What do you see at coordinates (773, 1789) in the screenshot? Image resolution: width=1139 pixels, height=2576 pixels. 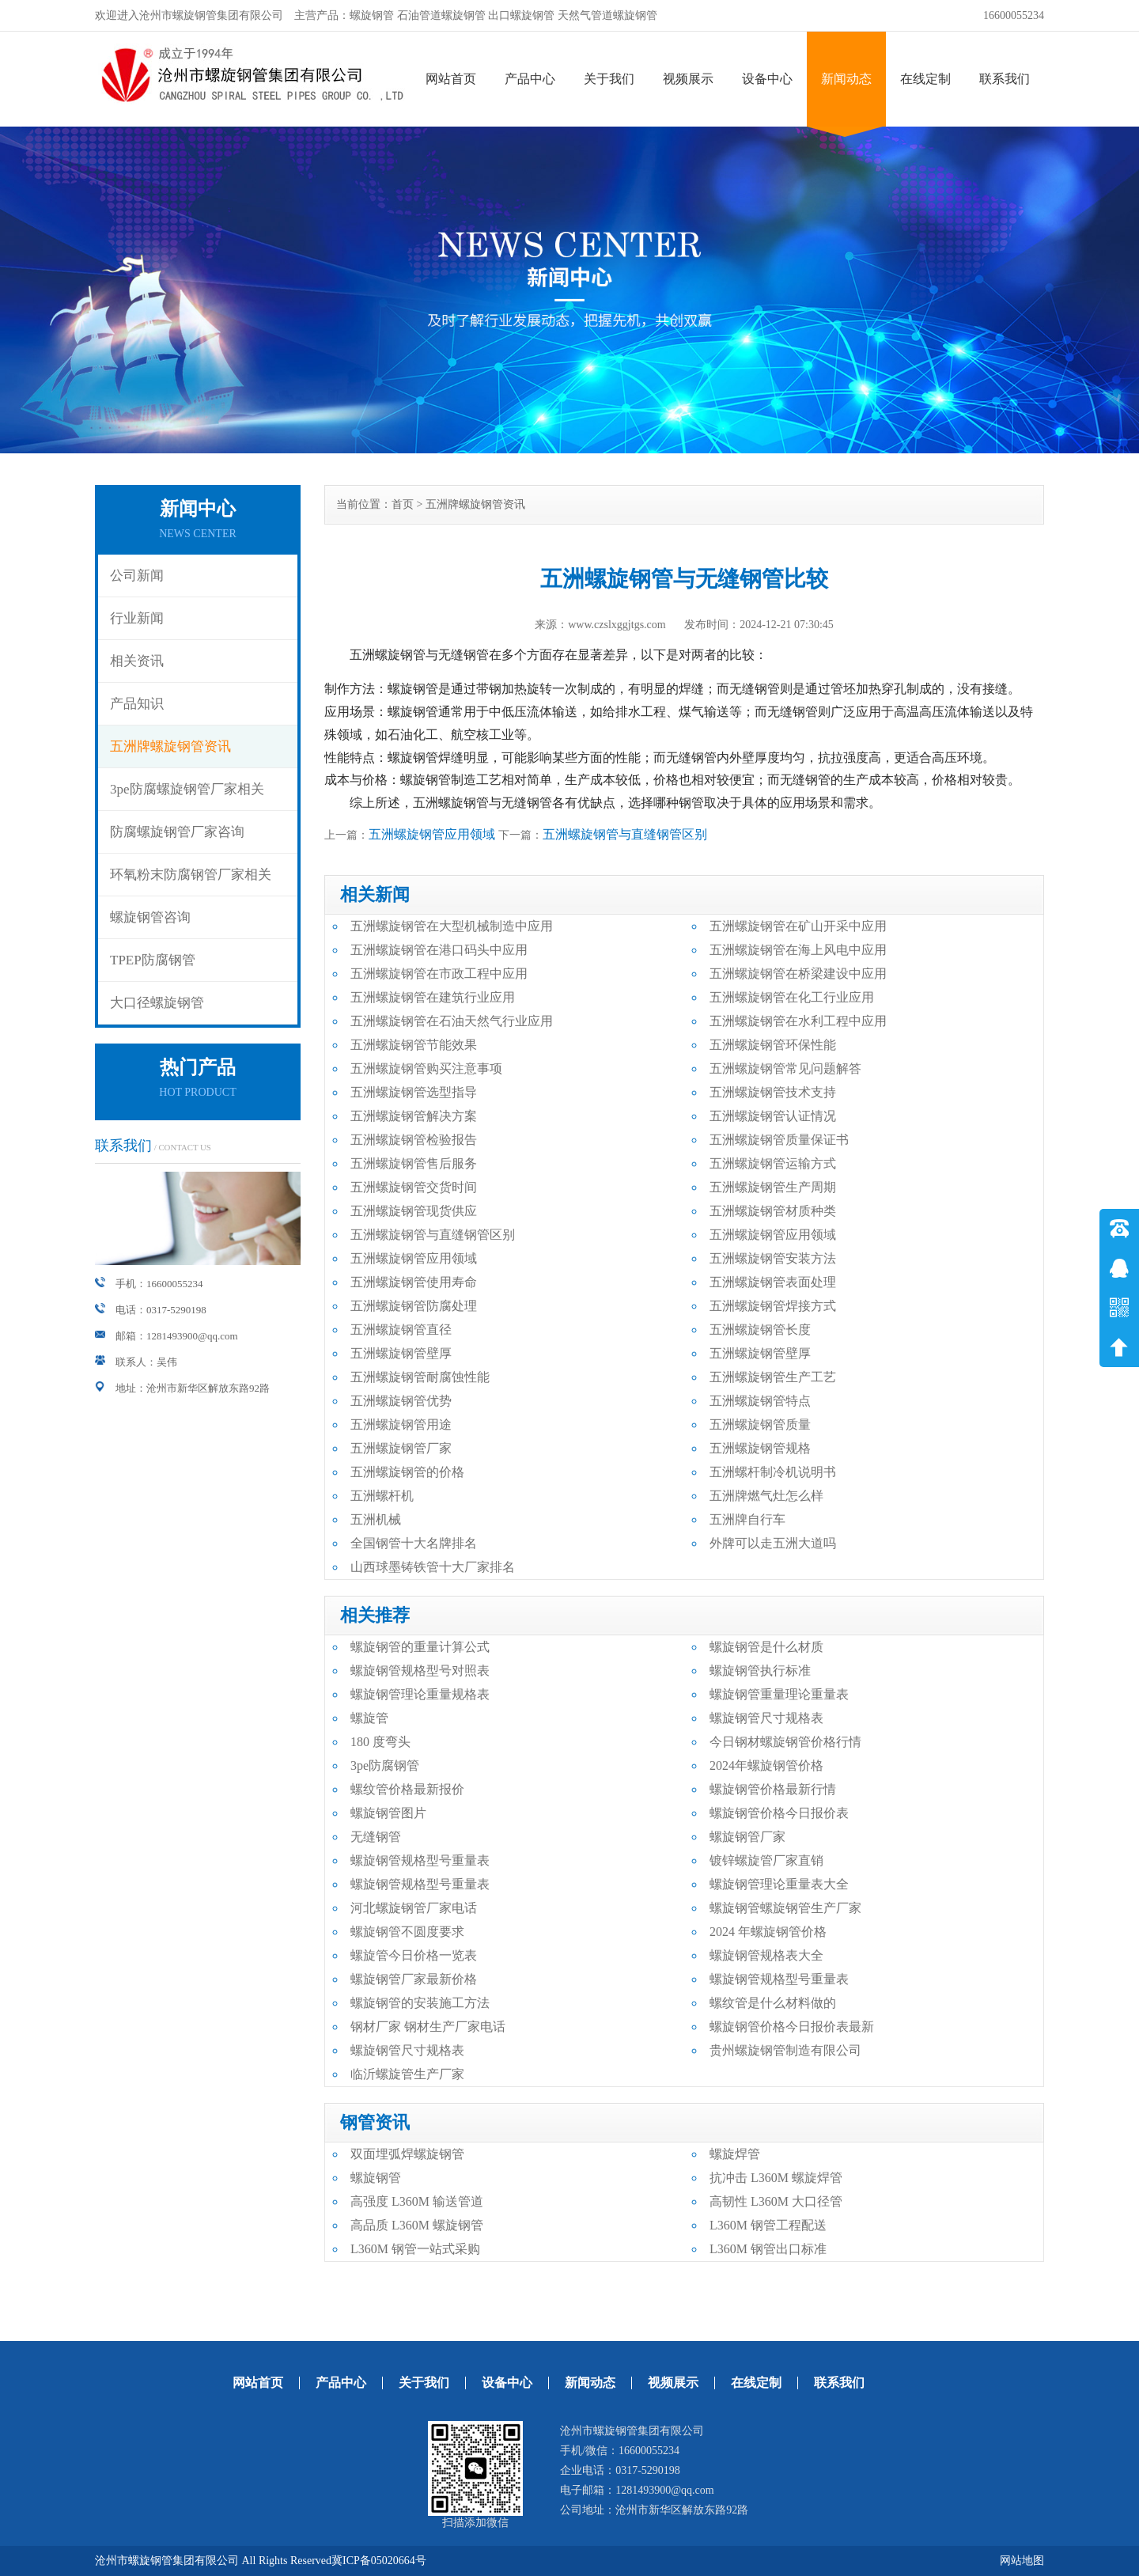 I see `螺旋钢管价格最新行情` at bounding box center [773, 1789].